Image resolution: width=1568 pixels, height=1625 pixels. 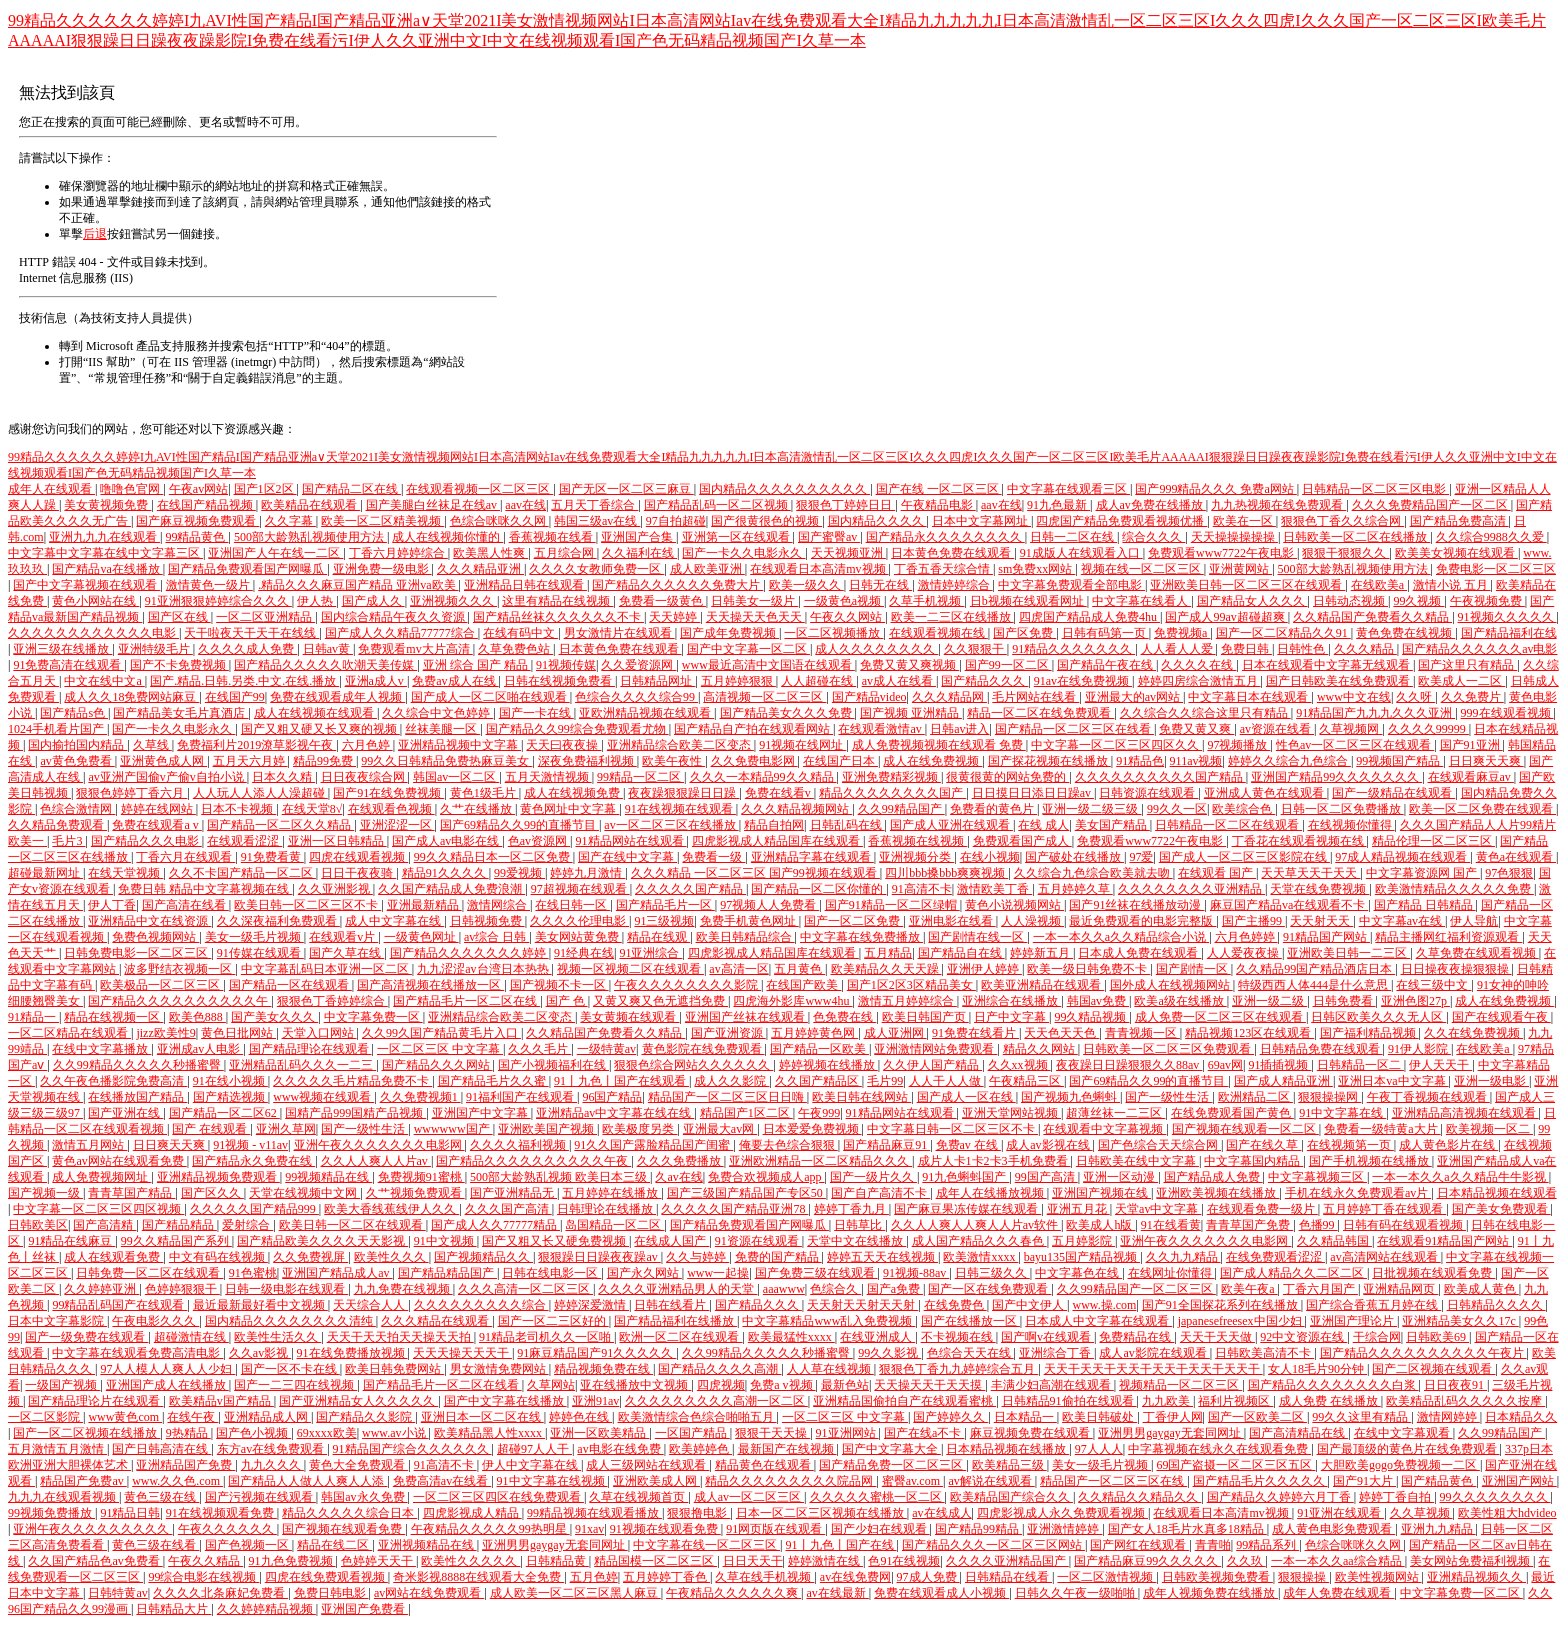 I want to click on 久久久久久国产精品, so click(x=690, y=889).